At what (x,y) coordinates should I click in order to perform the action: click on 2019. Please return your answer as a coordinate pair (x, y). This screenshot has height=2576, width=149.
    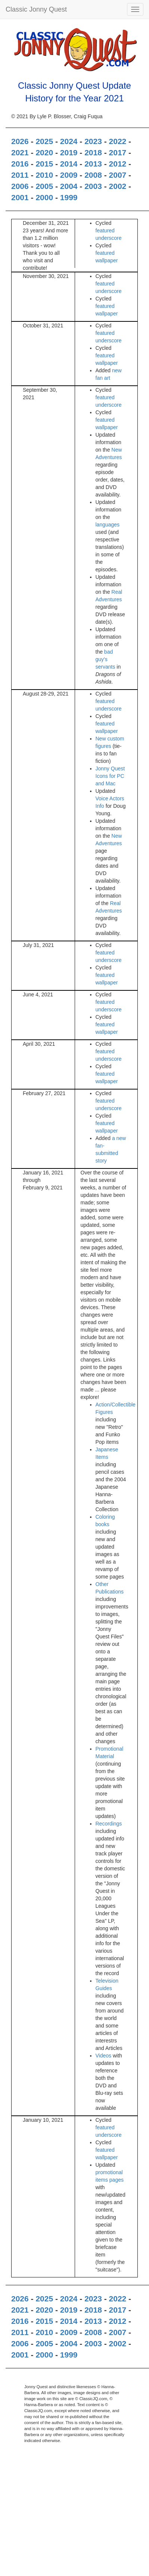
    Looking at the image, I should click on (69, 152).